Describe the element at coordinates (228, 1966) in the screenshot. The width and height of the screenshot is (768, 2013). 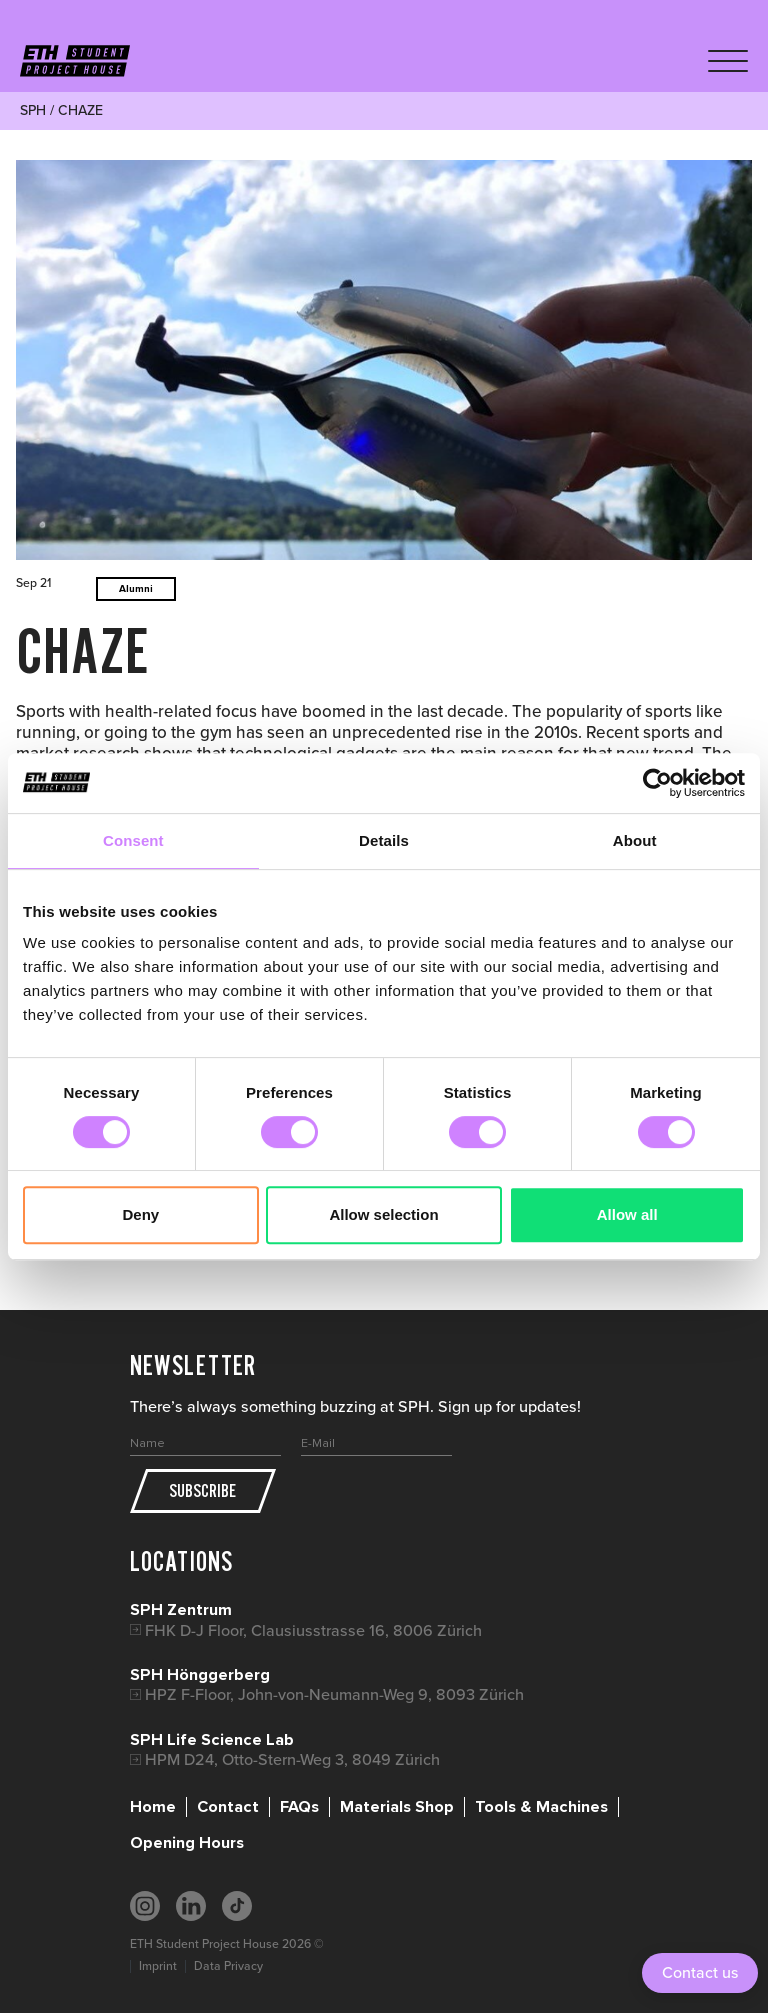
I see `Data Privacy` at that location.